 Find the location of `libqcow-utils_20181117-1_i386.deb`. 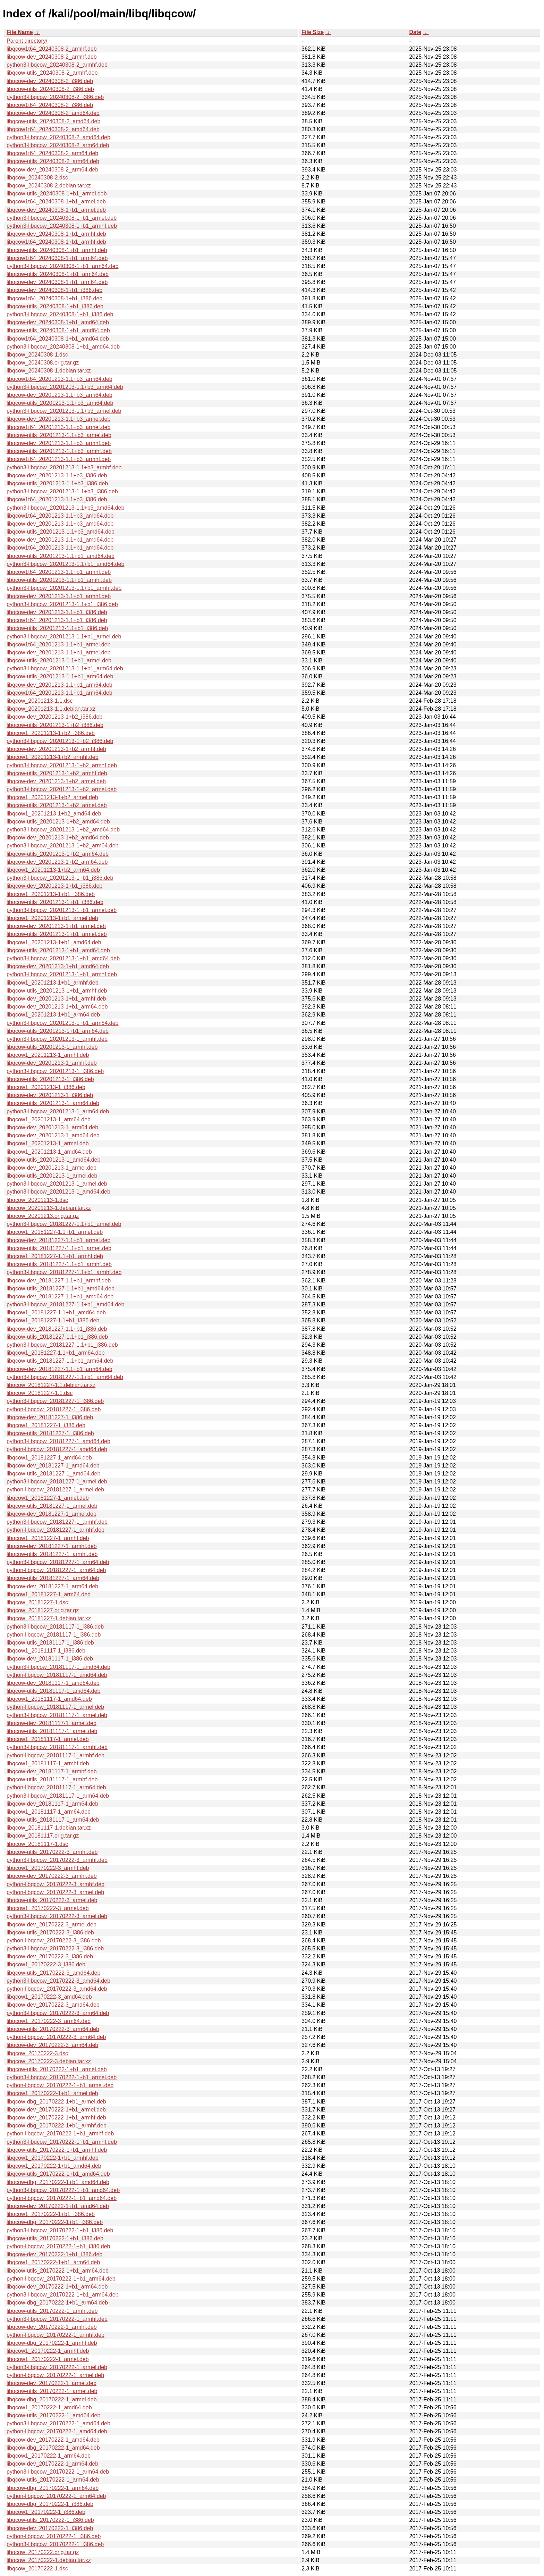

libqcow-utils_20181117-1_i386.deb is located at coordinates (50, 1643).